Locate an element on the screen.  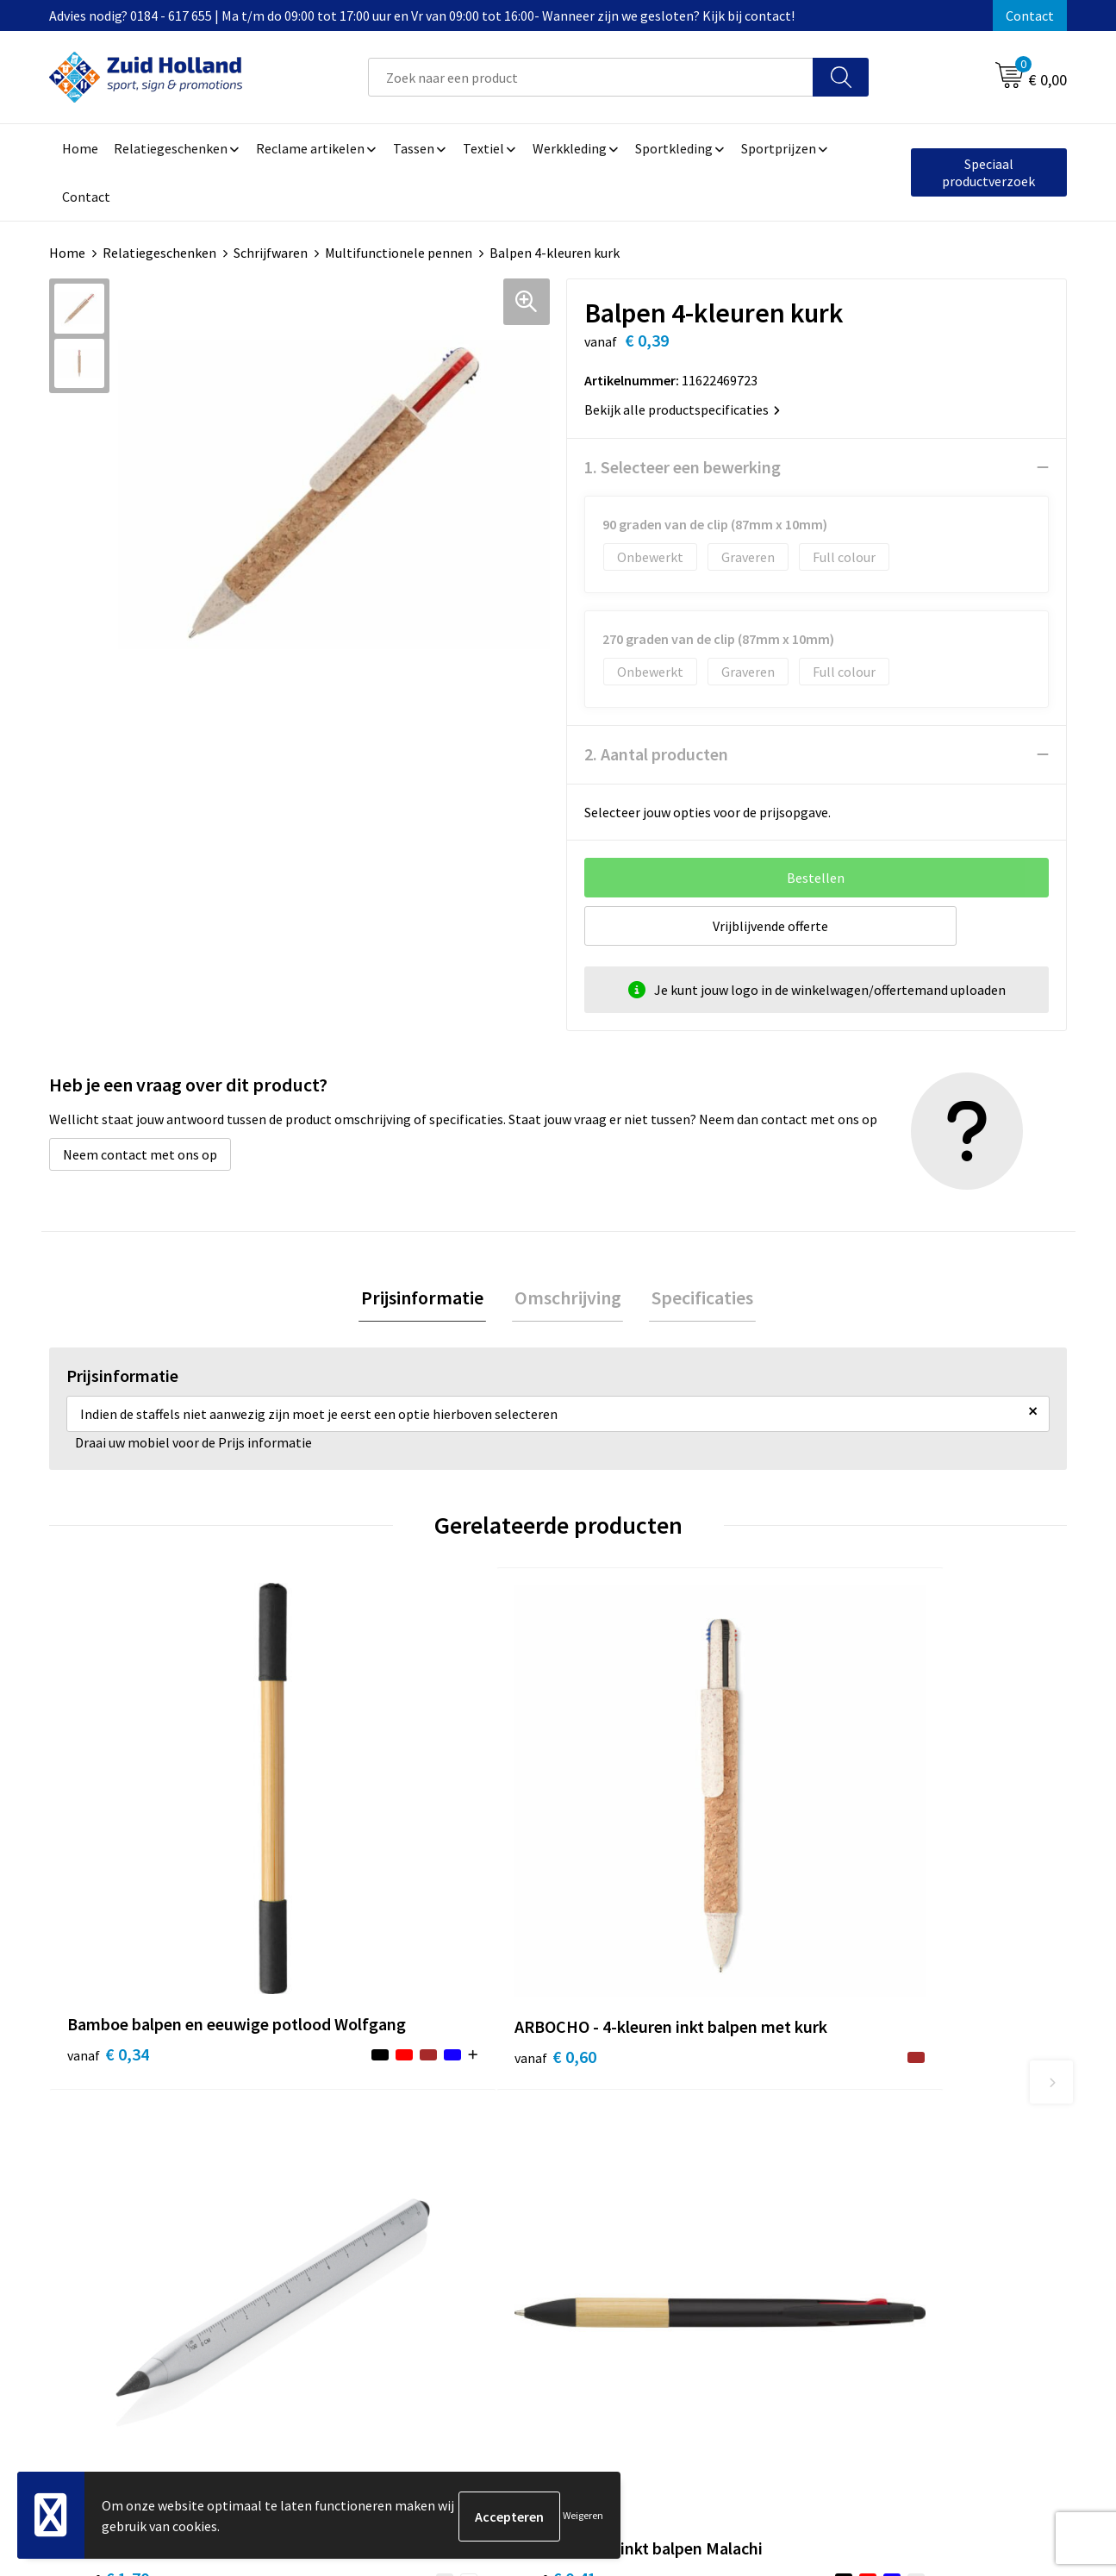
Bekijk alle productspecificaties is located at coordinates (682, 409).